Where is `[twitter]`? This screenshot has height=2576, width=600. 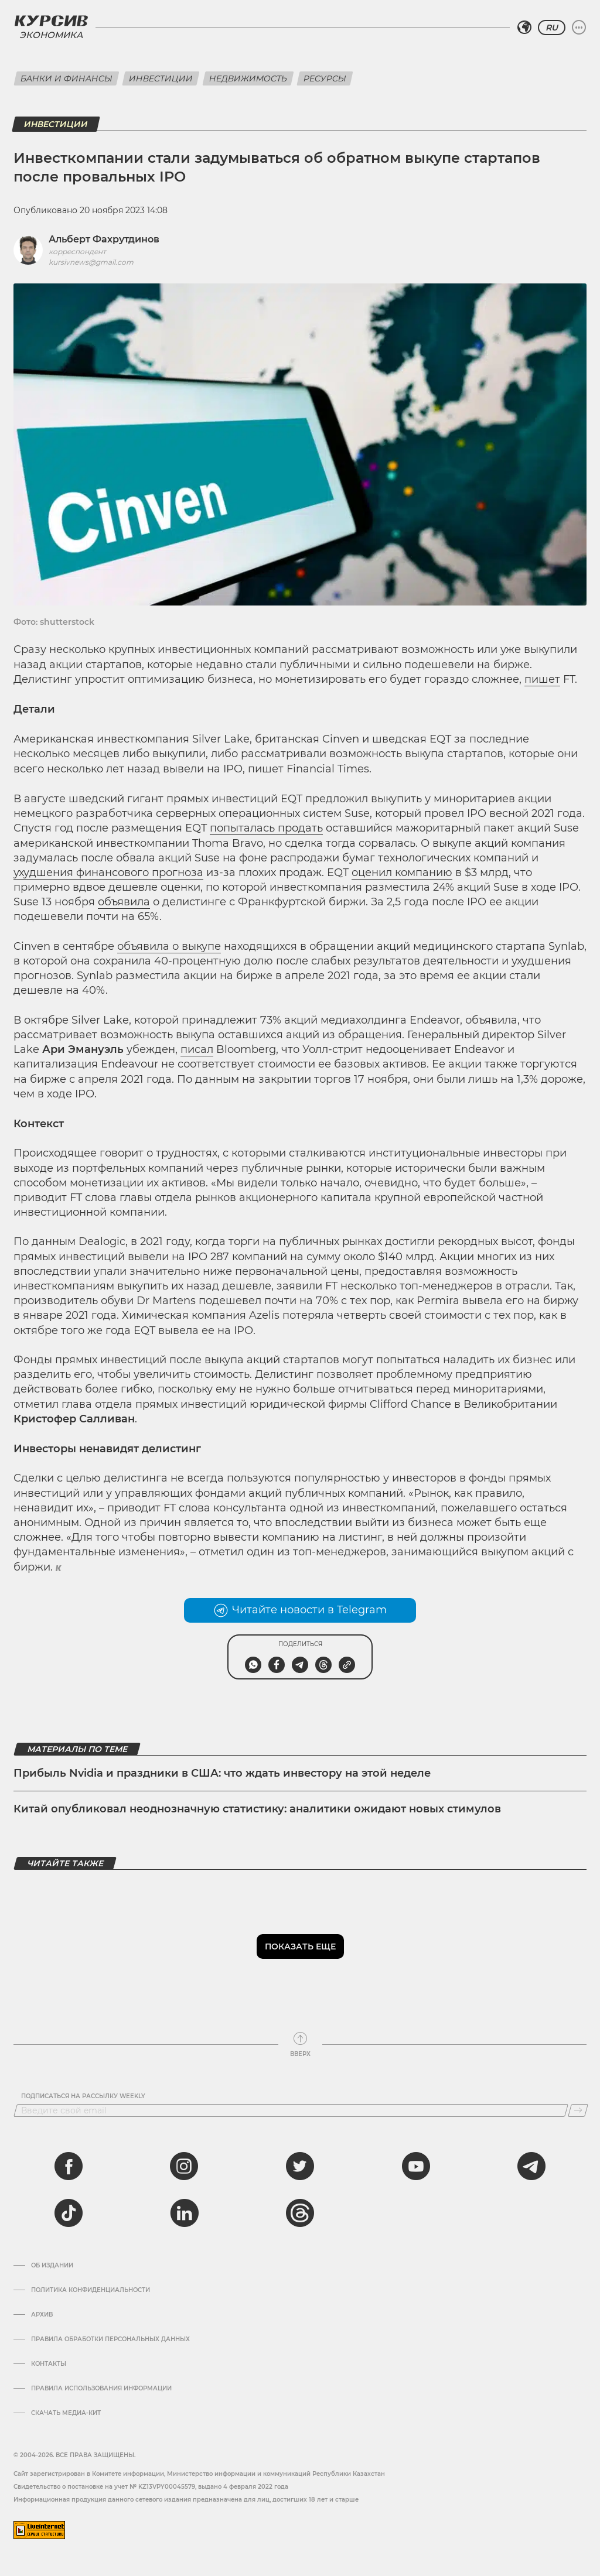
[twitter] is located at coordinates (300, 2166).